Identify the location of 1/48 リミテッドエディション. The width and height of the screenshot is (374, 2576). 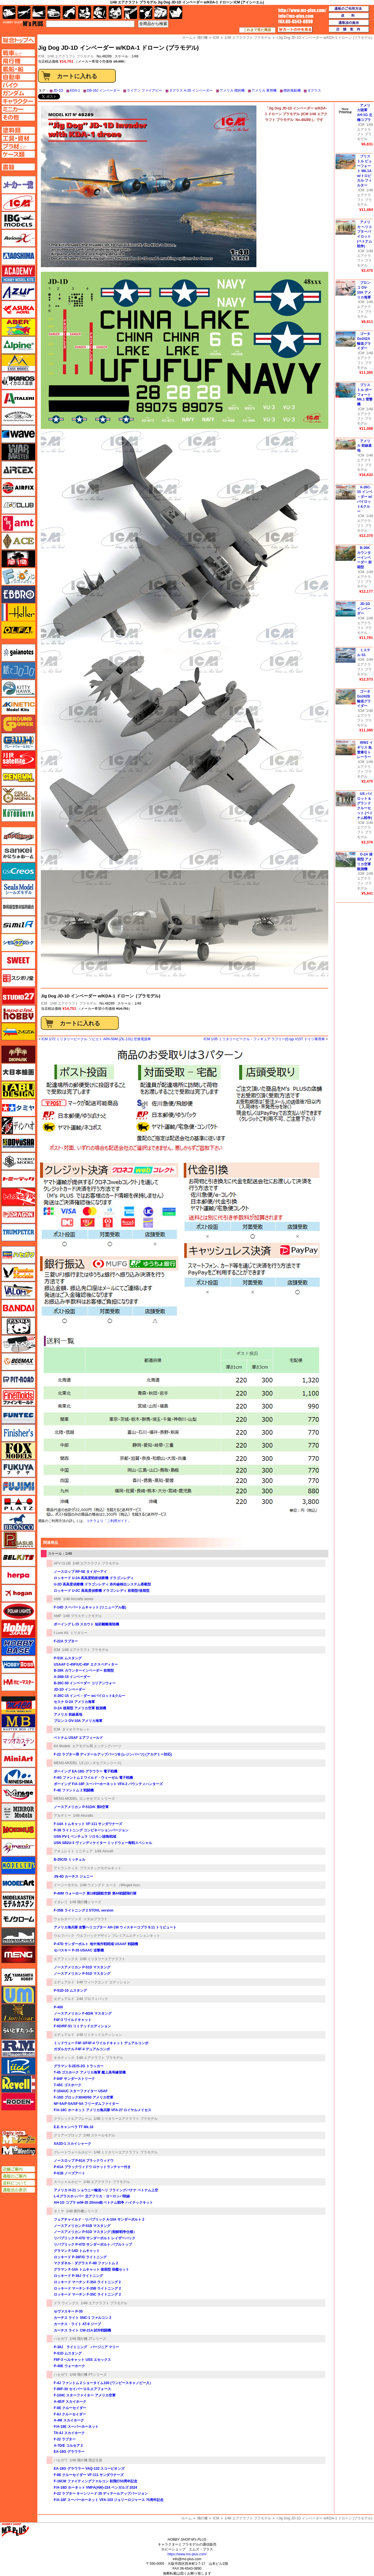
(99, 2035).